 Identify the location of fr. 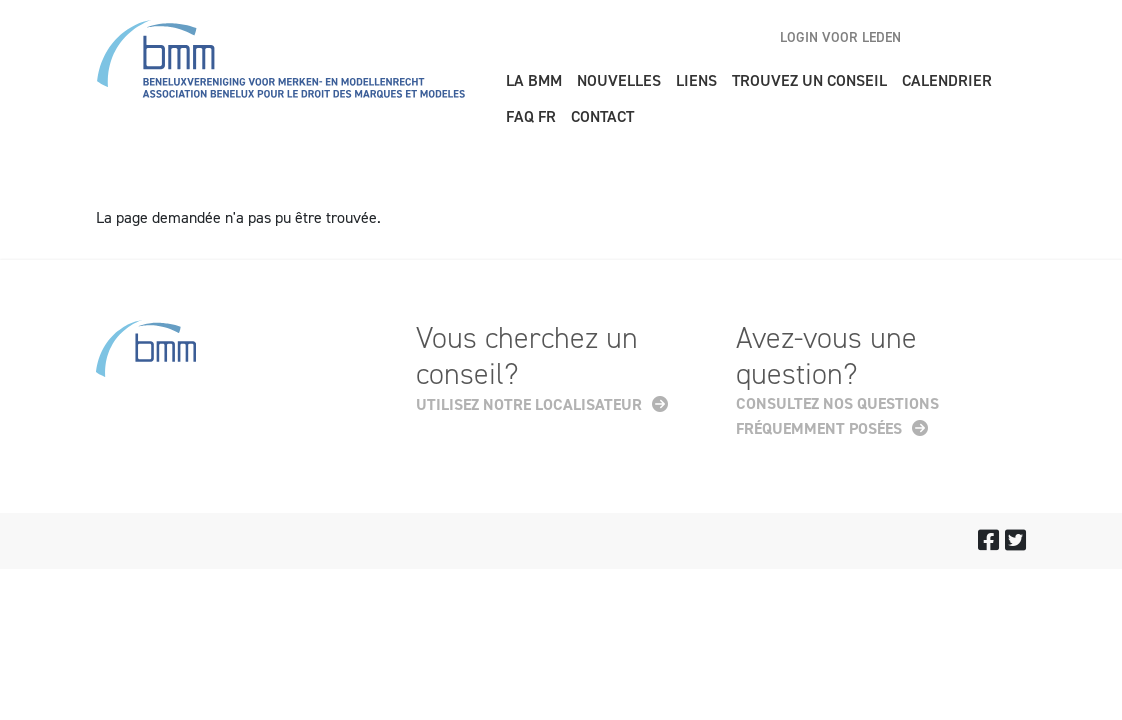
(1011, 37).